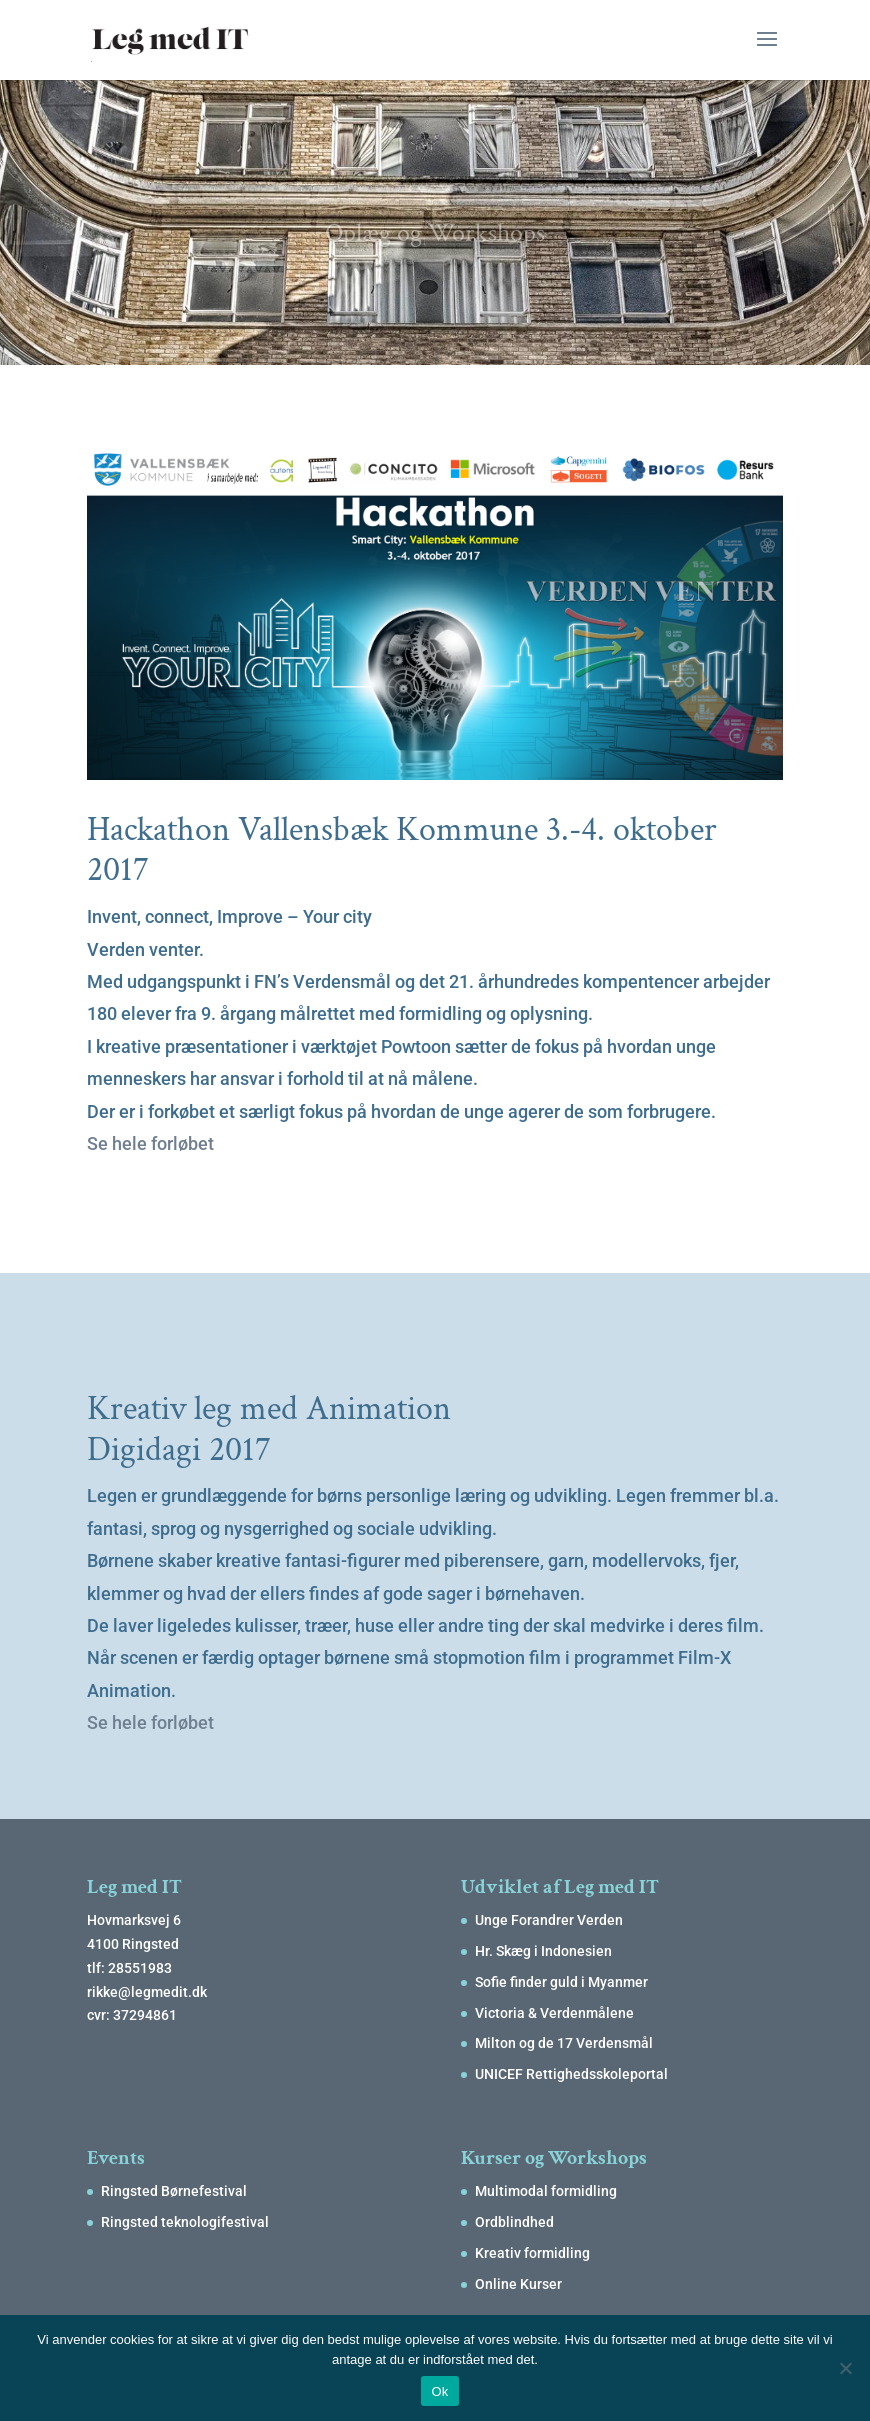 The width and height of the screenshot is (870, 2421). What do you see at coordinates (571, 2074) in the screenshot?
I see `UNICEF Rettighedsskoleportal` at bounding box center [571, 2074].